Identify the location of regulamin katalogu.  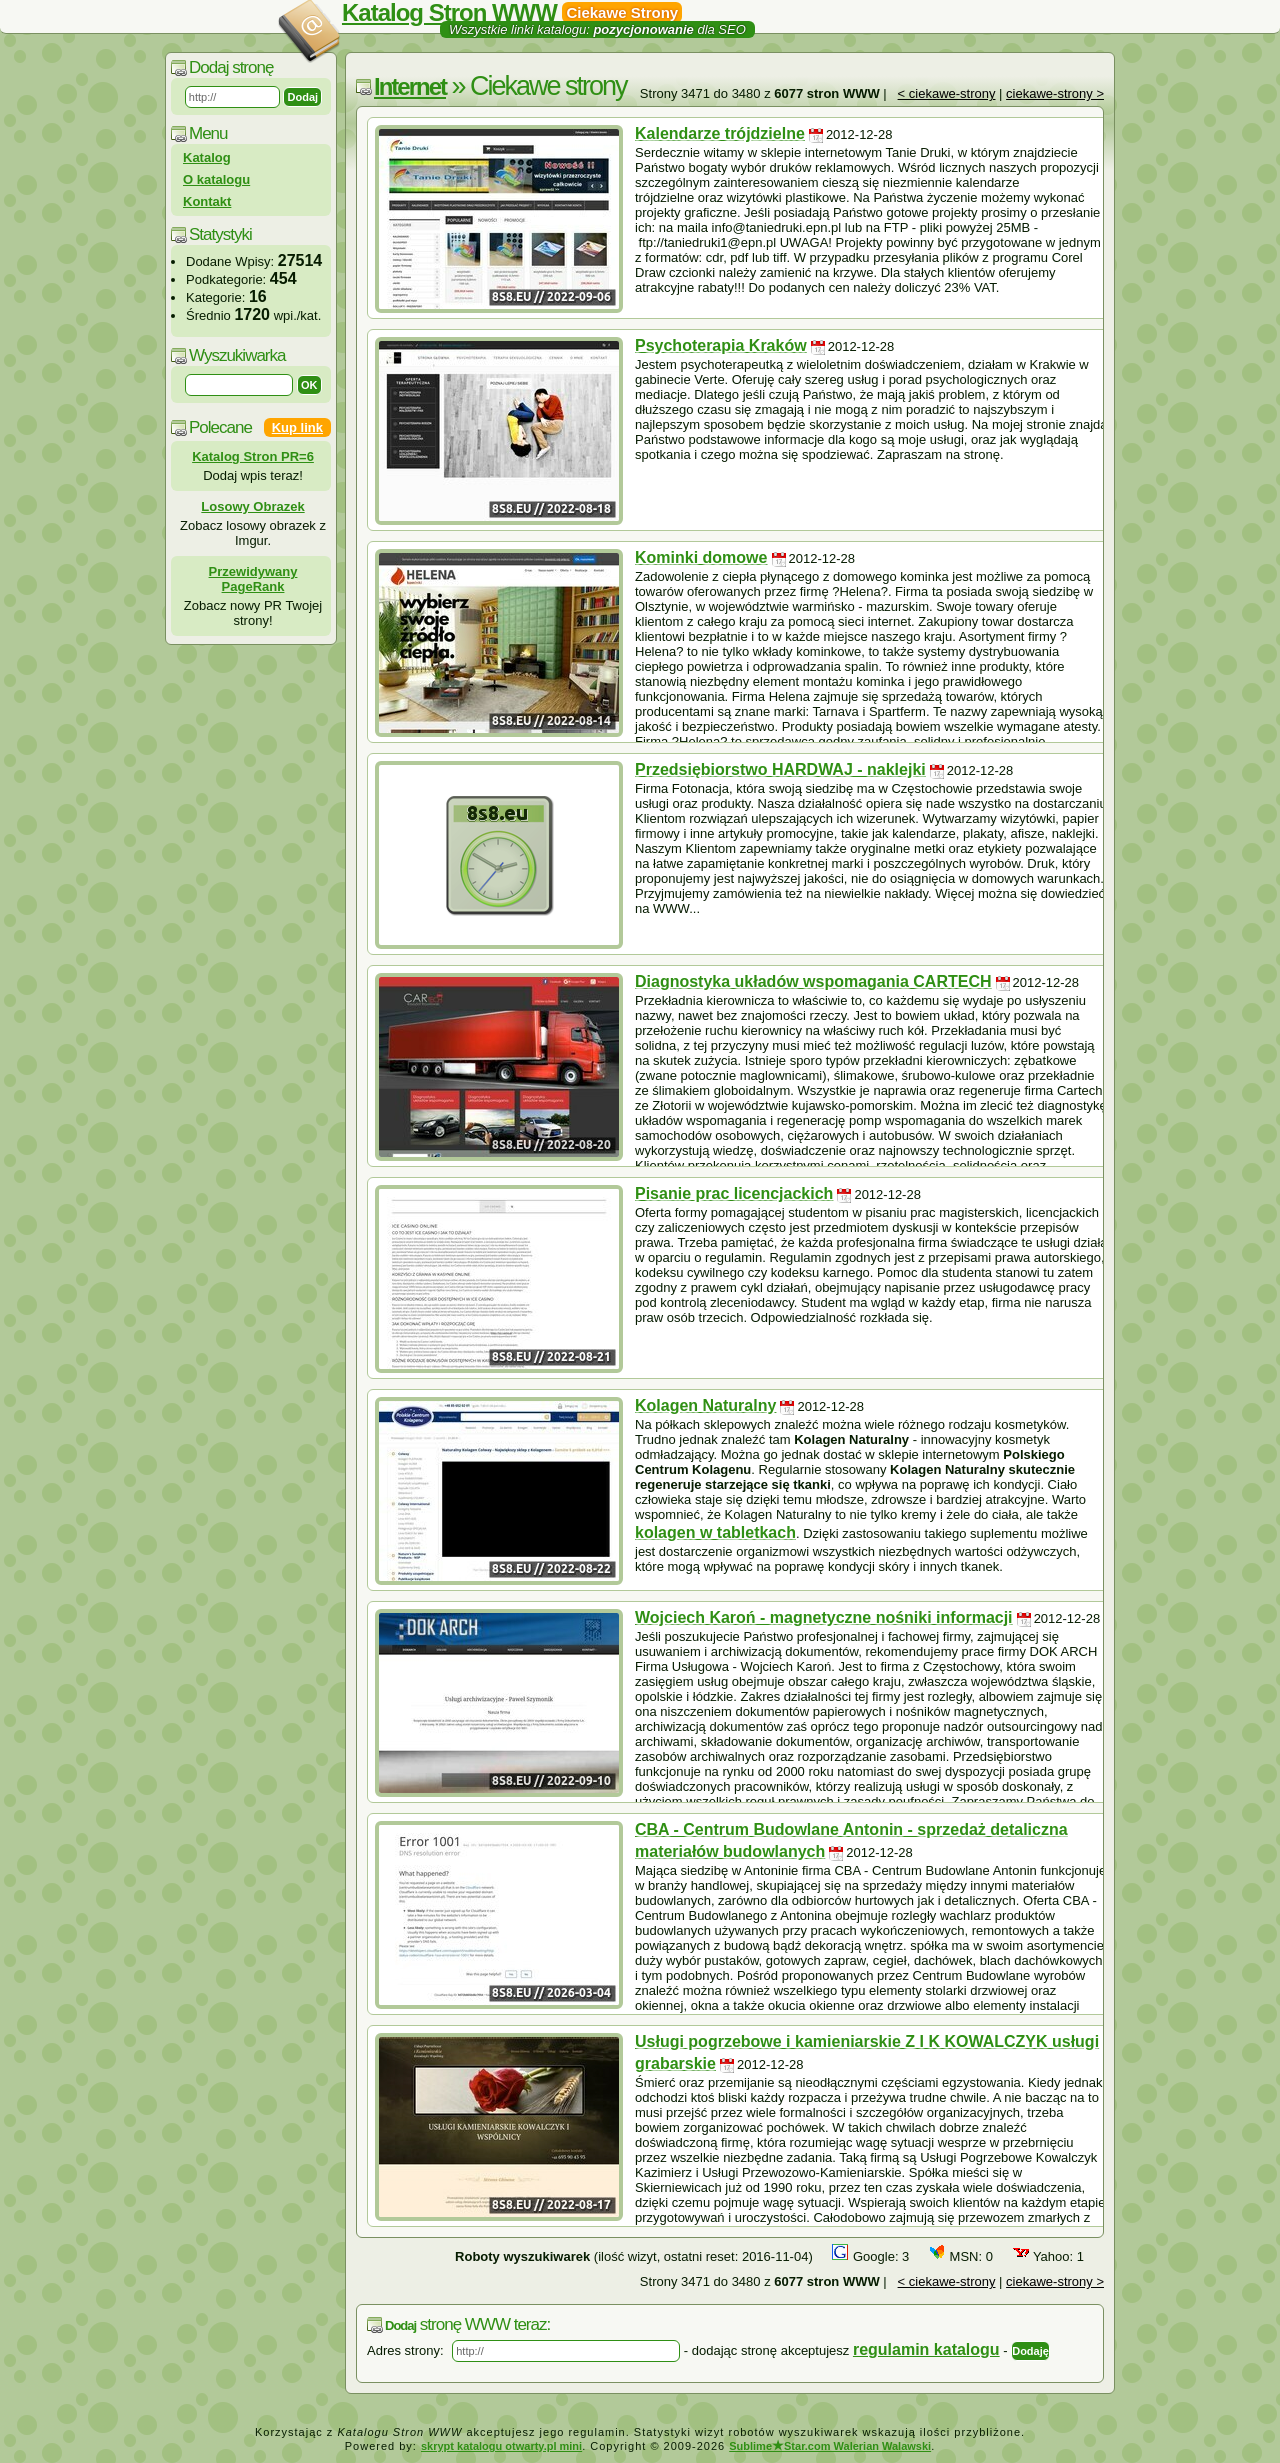
(926, 2349).